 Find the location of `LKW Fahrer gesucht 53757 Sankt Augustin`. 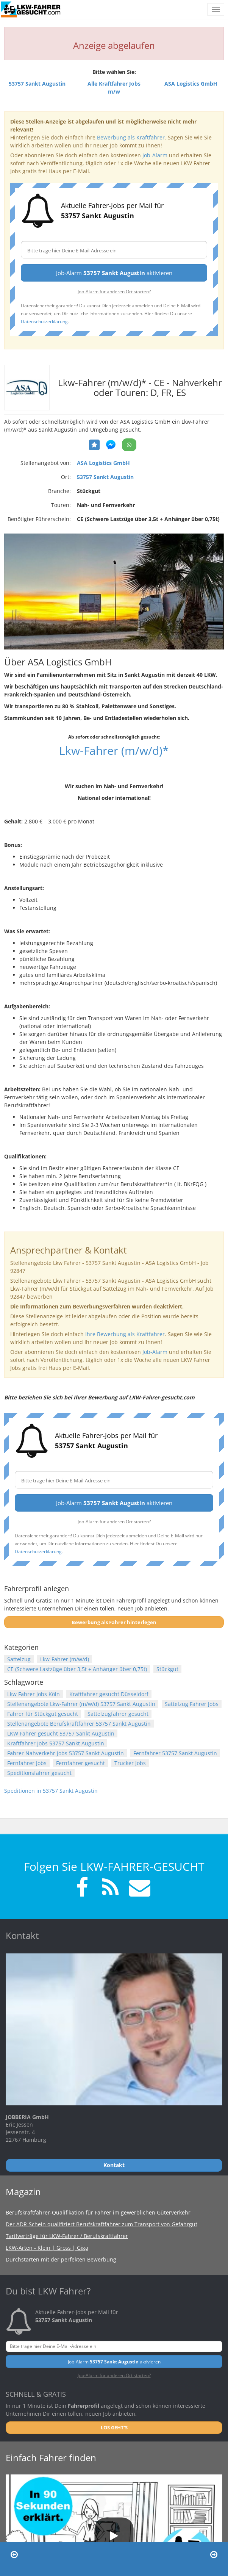

LKW Fahrer gesucht 53757 Sankt Augustin is located at coordinates (60, 1733).